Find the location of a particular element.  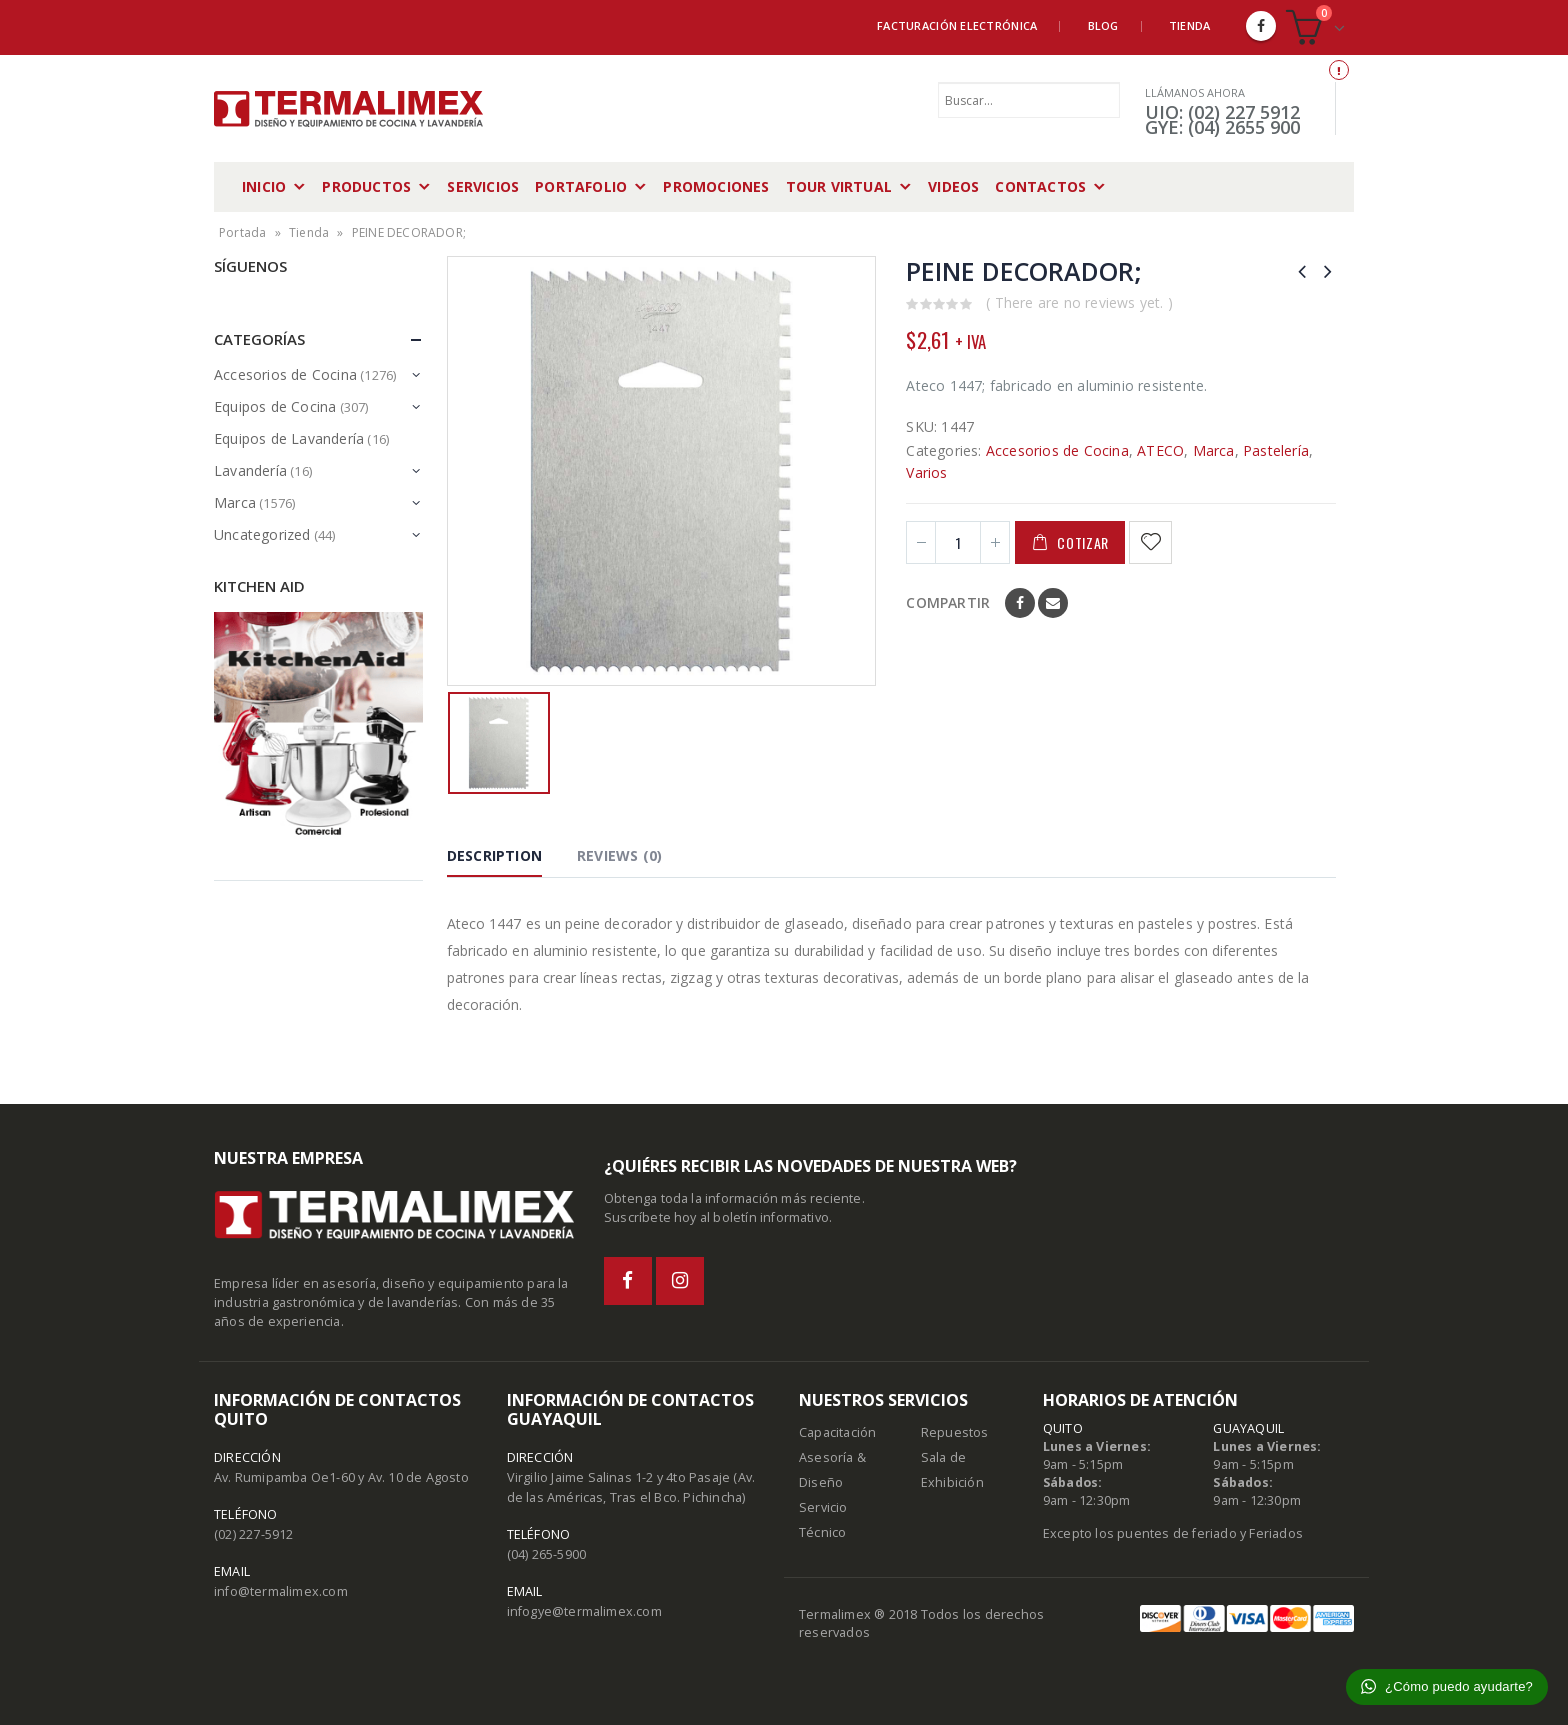

Lavandería is located at coordinates (250, 470).